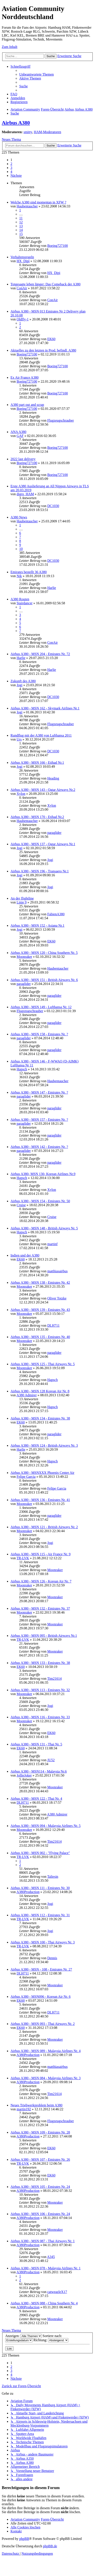 Image resolution: width=95 pixels, height=2576 pixels. What do you see at coordinates (28, 132) in the screenshot?
I see `smitty` at bounding box center [28, 132].